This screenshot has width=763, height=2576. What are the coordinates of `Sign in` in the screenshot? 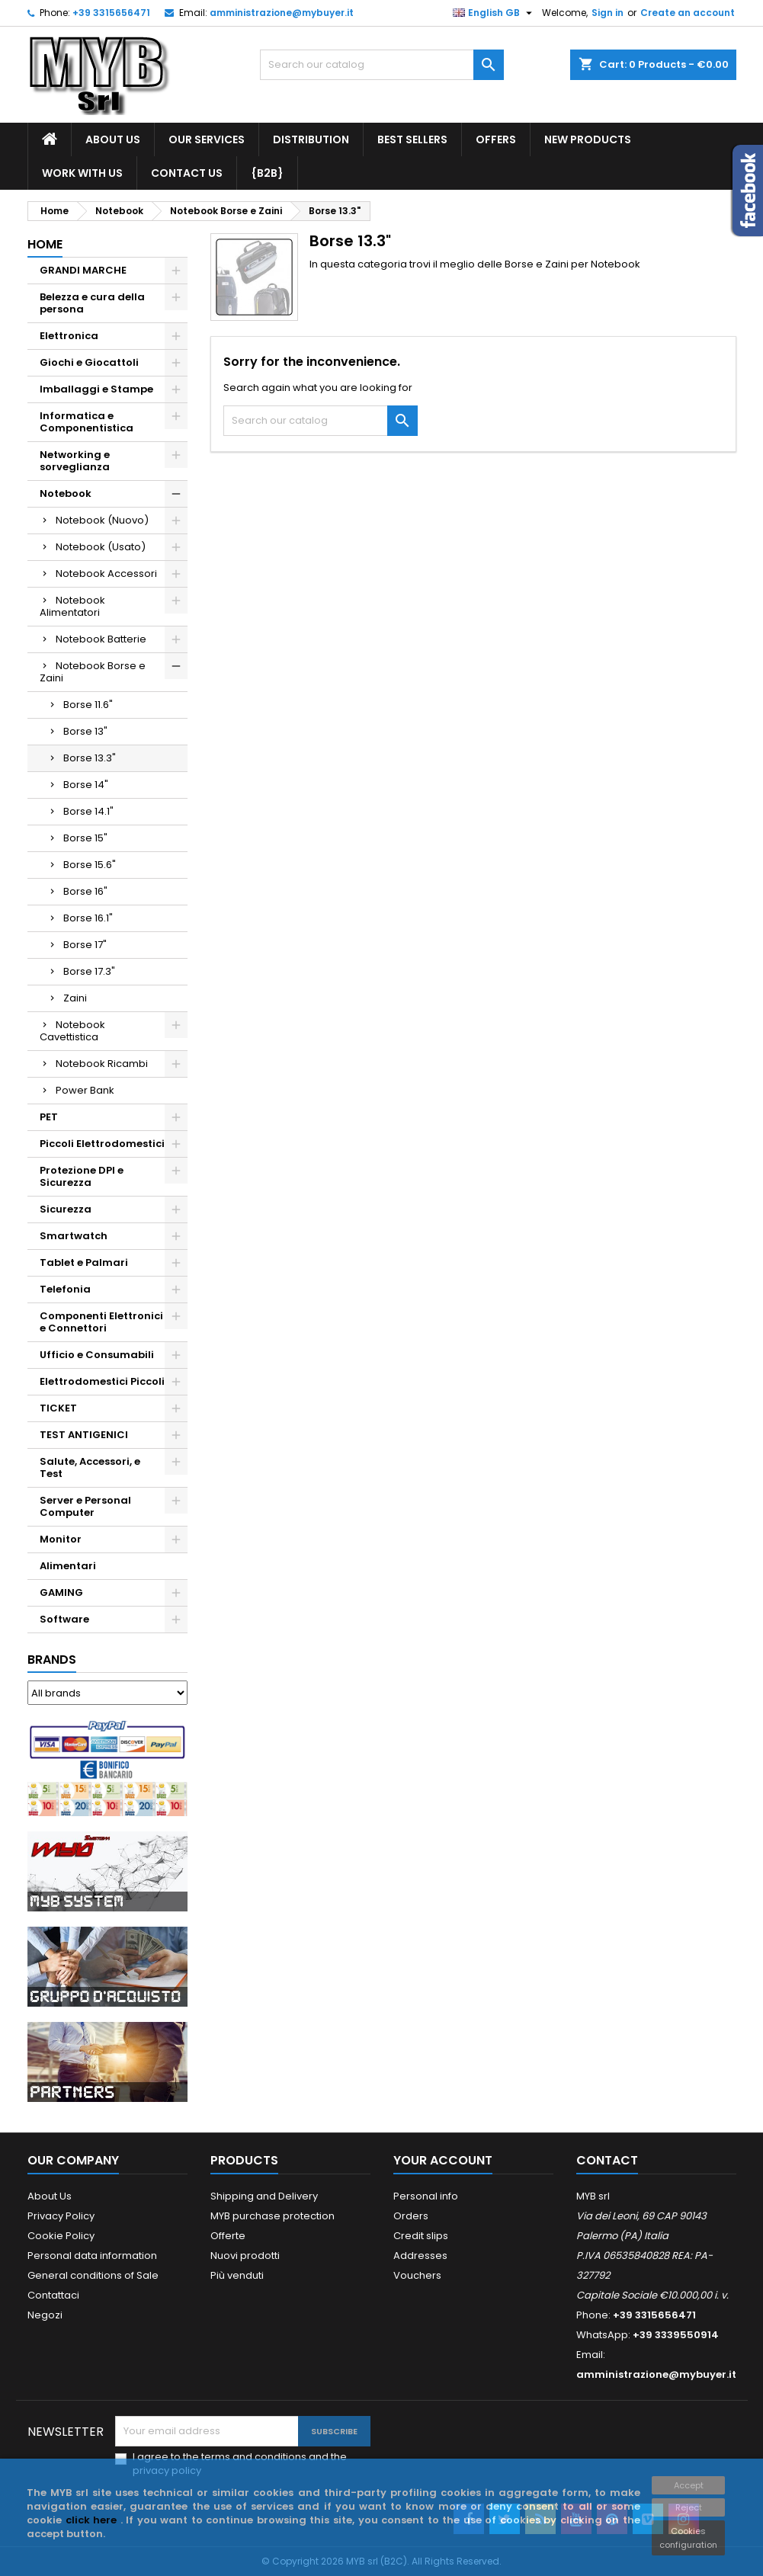 It's located at (607, 12).